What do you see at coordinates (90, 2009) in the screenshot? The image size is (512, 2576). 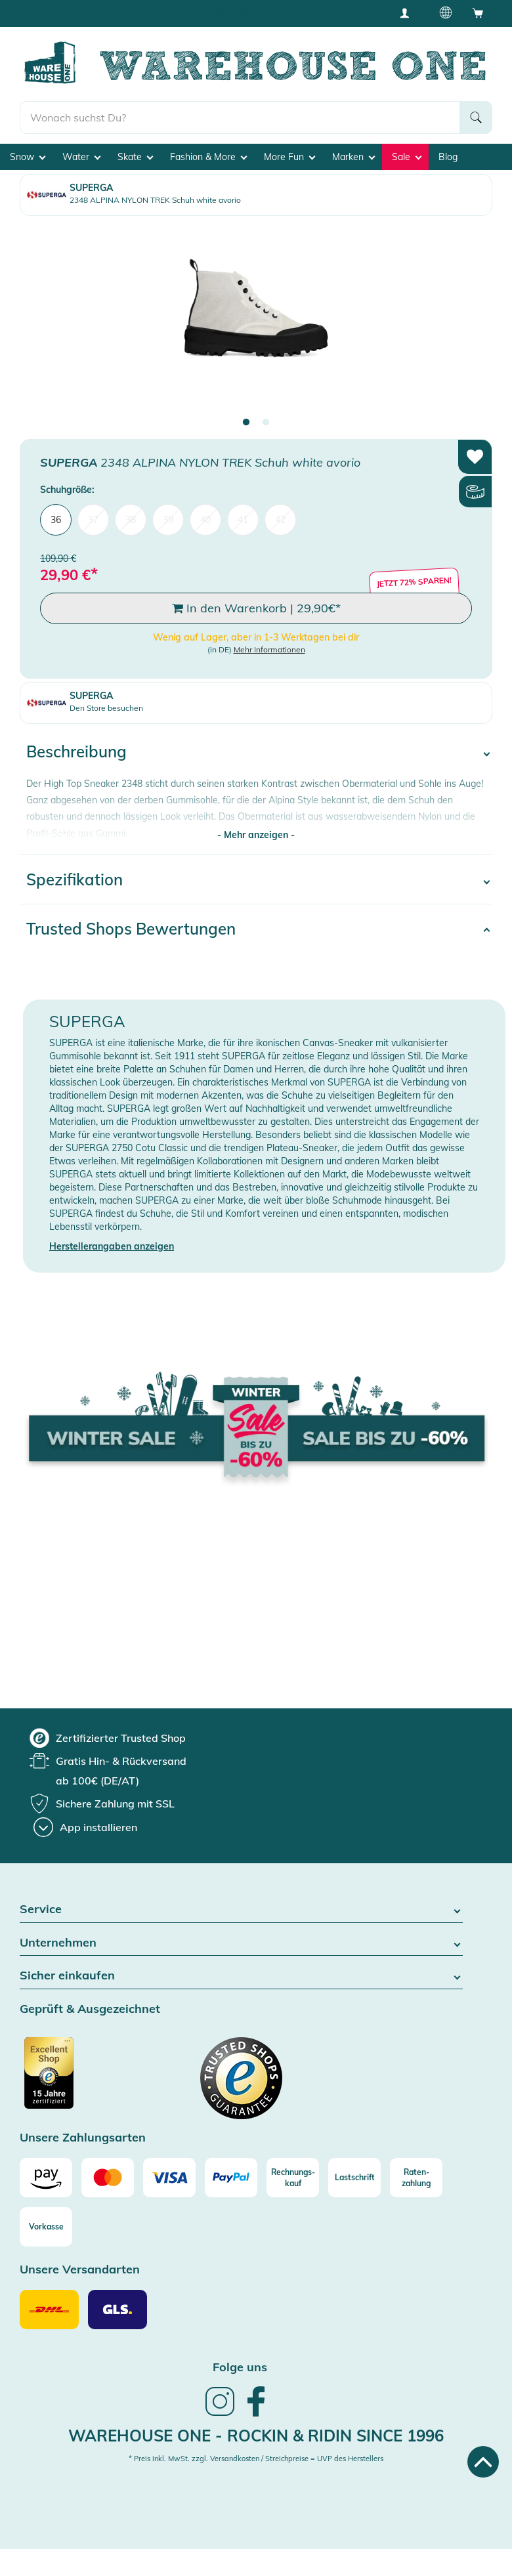 I see `Geprüft & Ausgezeichnet [button]` at bounding box center [90, 2009].